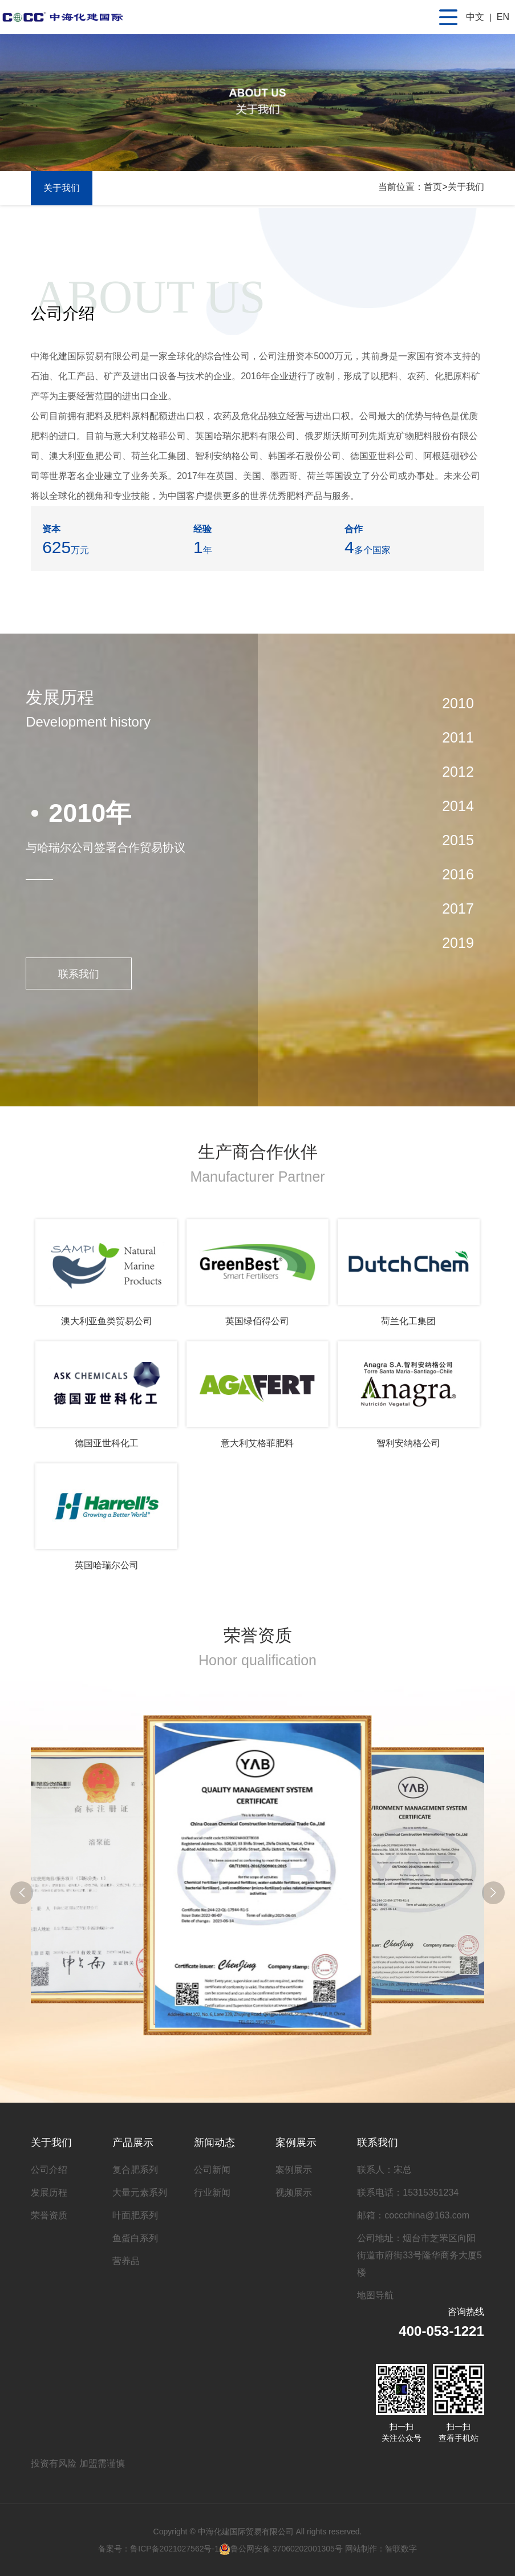  I want to click on EN, so click(503, 17).